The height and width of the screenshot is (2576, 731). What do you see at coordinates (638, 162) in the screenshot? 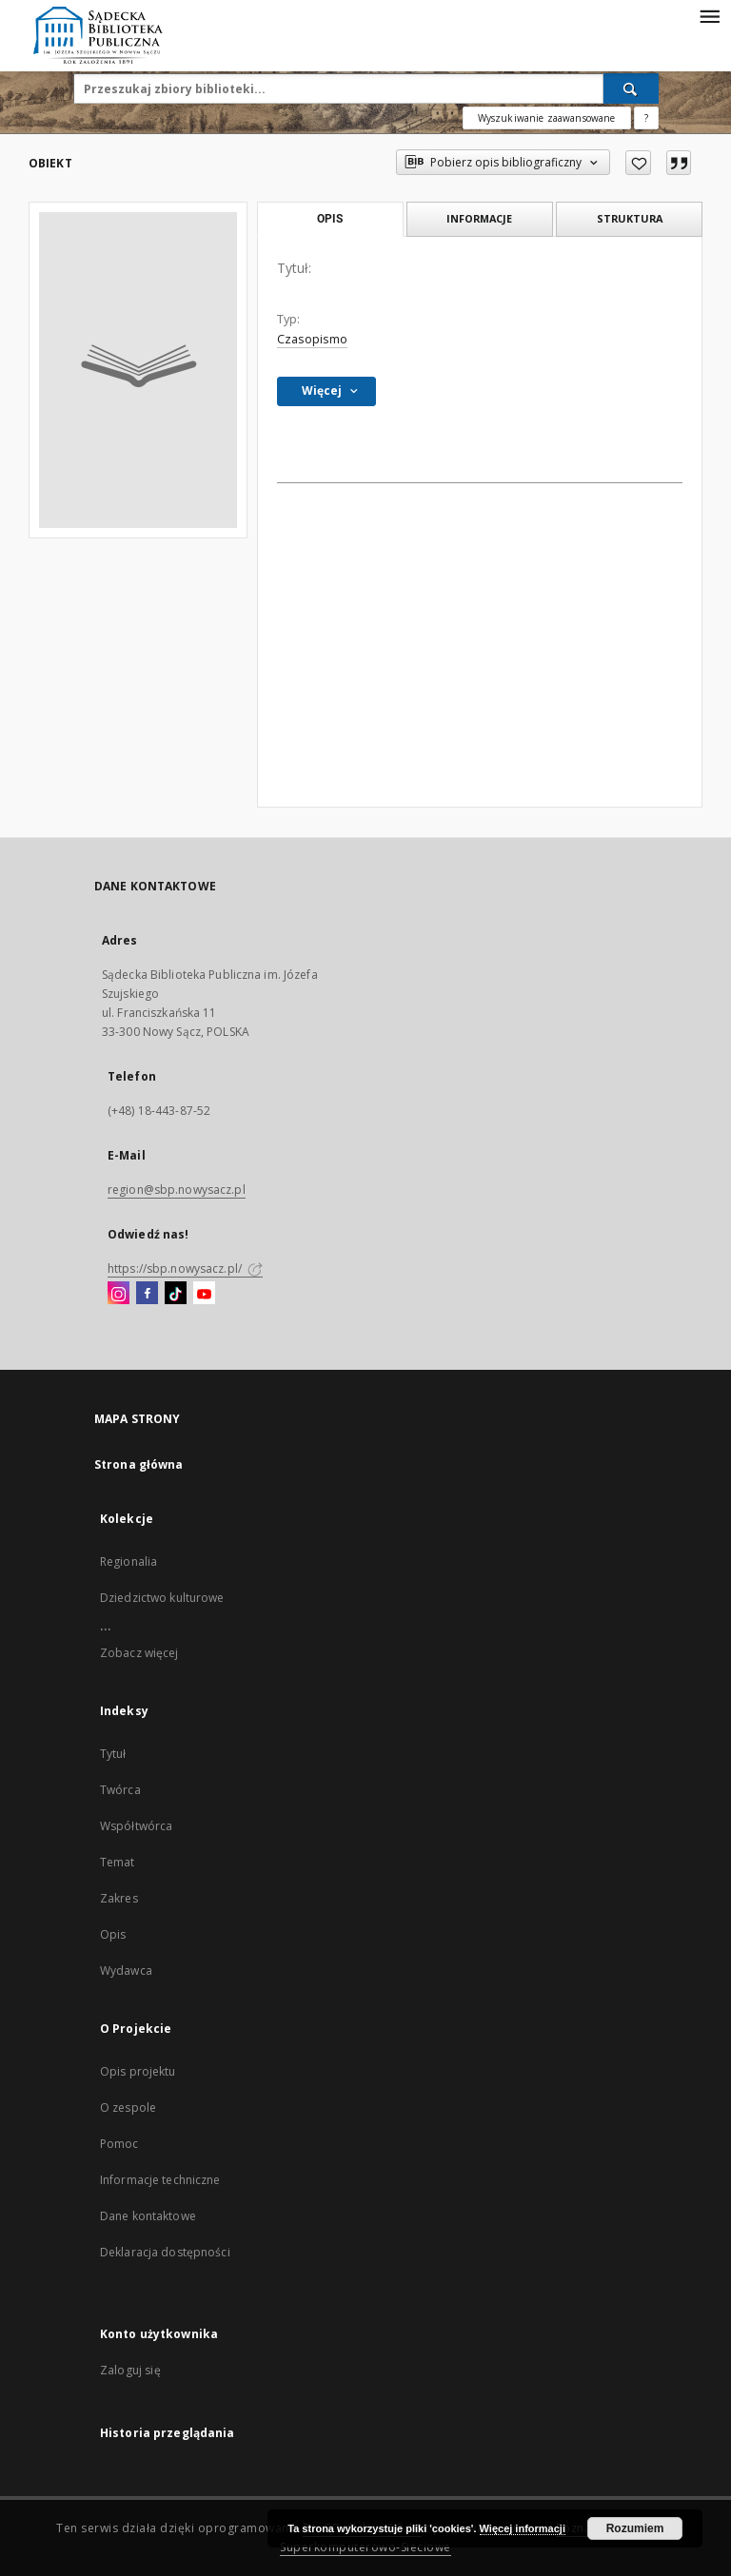
I see `[Dodaj do ulubionych]` at bounding box center [638, 162].